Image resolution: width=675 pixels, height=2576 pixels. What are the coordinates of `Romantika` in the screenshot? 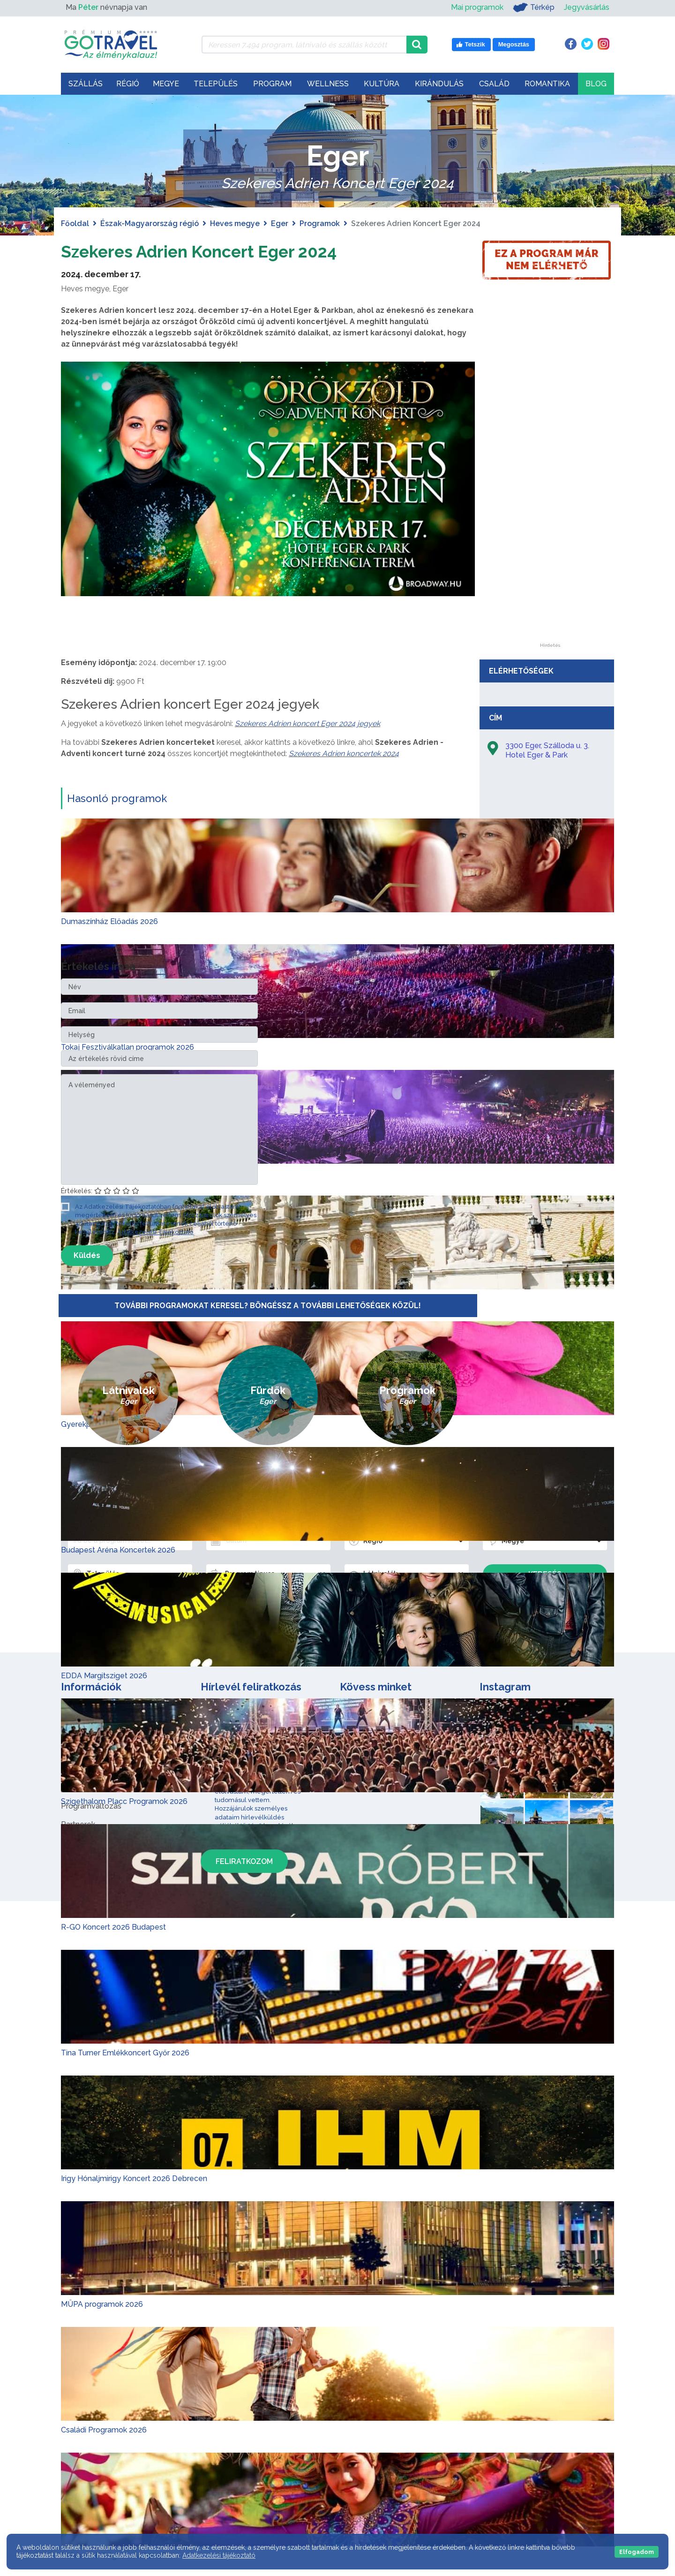 It's located at (547, 83).